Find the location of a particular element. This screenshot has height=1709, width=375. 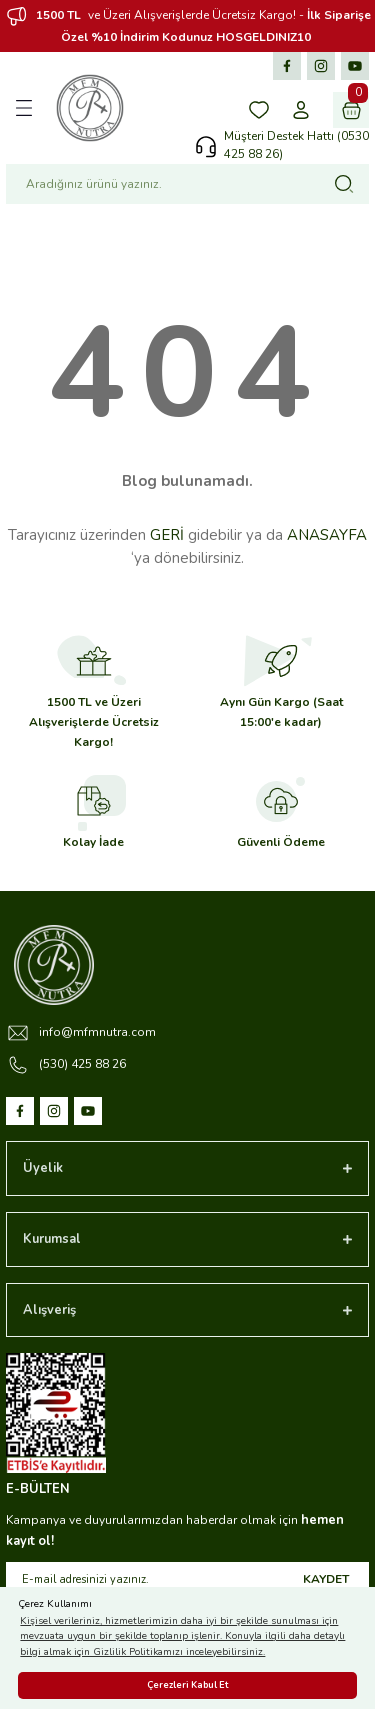

GERİ is located at coordinates (167, 535).